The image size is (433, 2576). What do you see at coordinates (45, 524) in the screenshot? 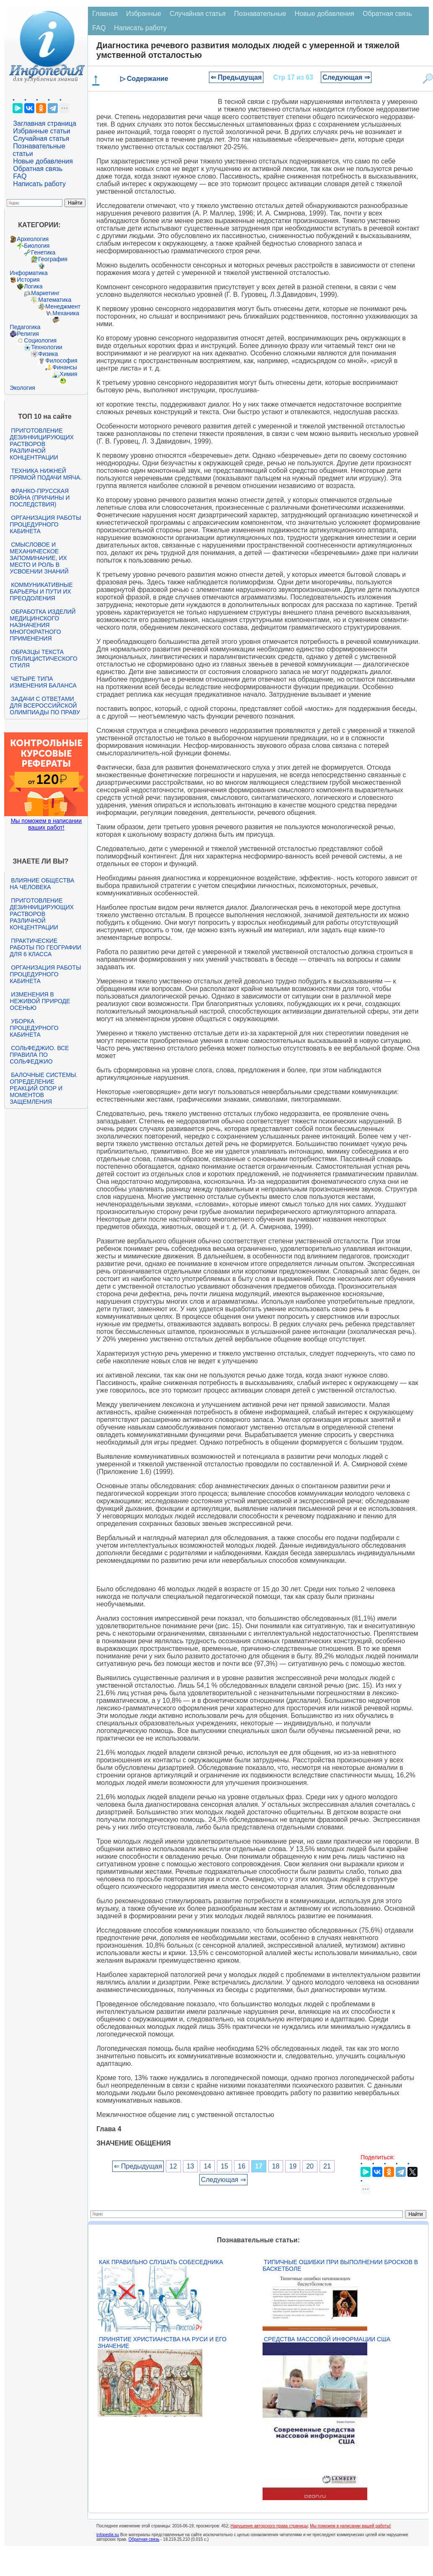
I see `Организация работы процедурного кабинета` at bounding box center [45, 524].